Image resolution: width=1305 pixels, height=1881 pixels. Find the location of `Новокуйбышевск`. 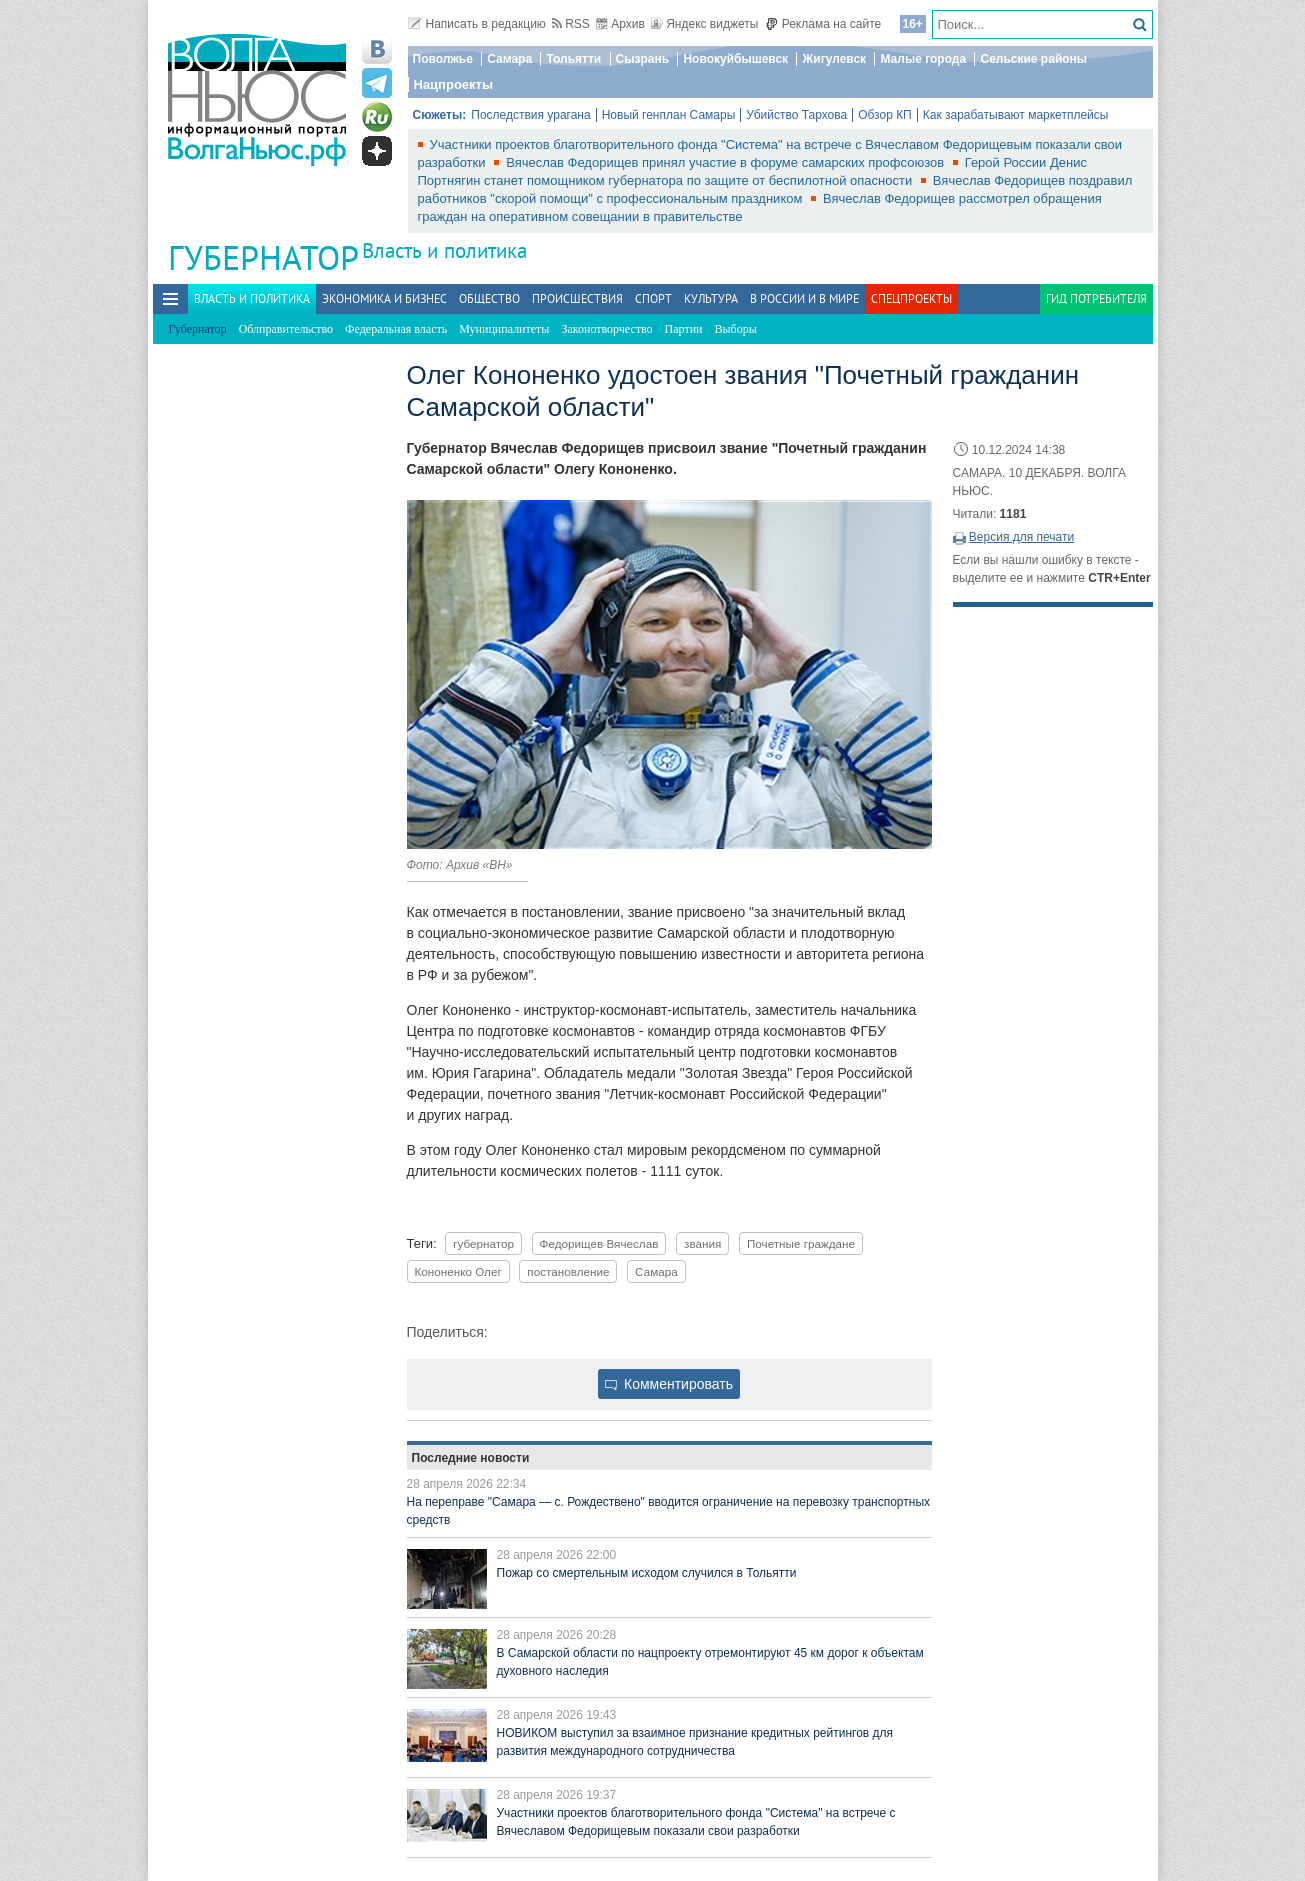

Новокуйбышевск is located at coordinates (735, 59).